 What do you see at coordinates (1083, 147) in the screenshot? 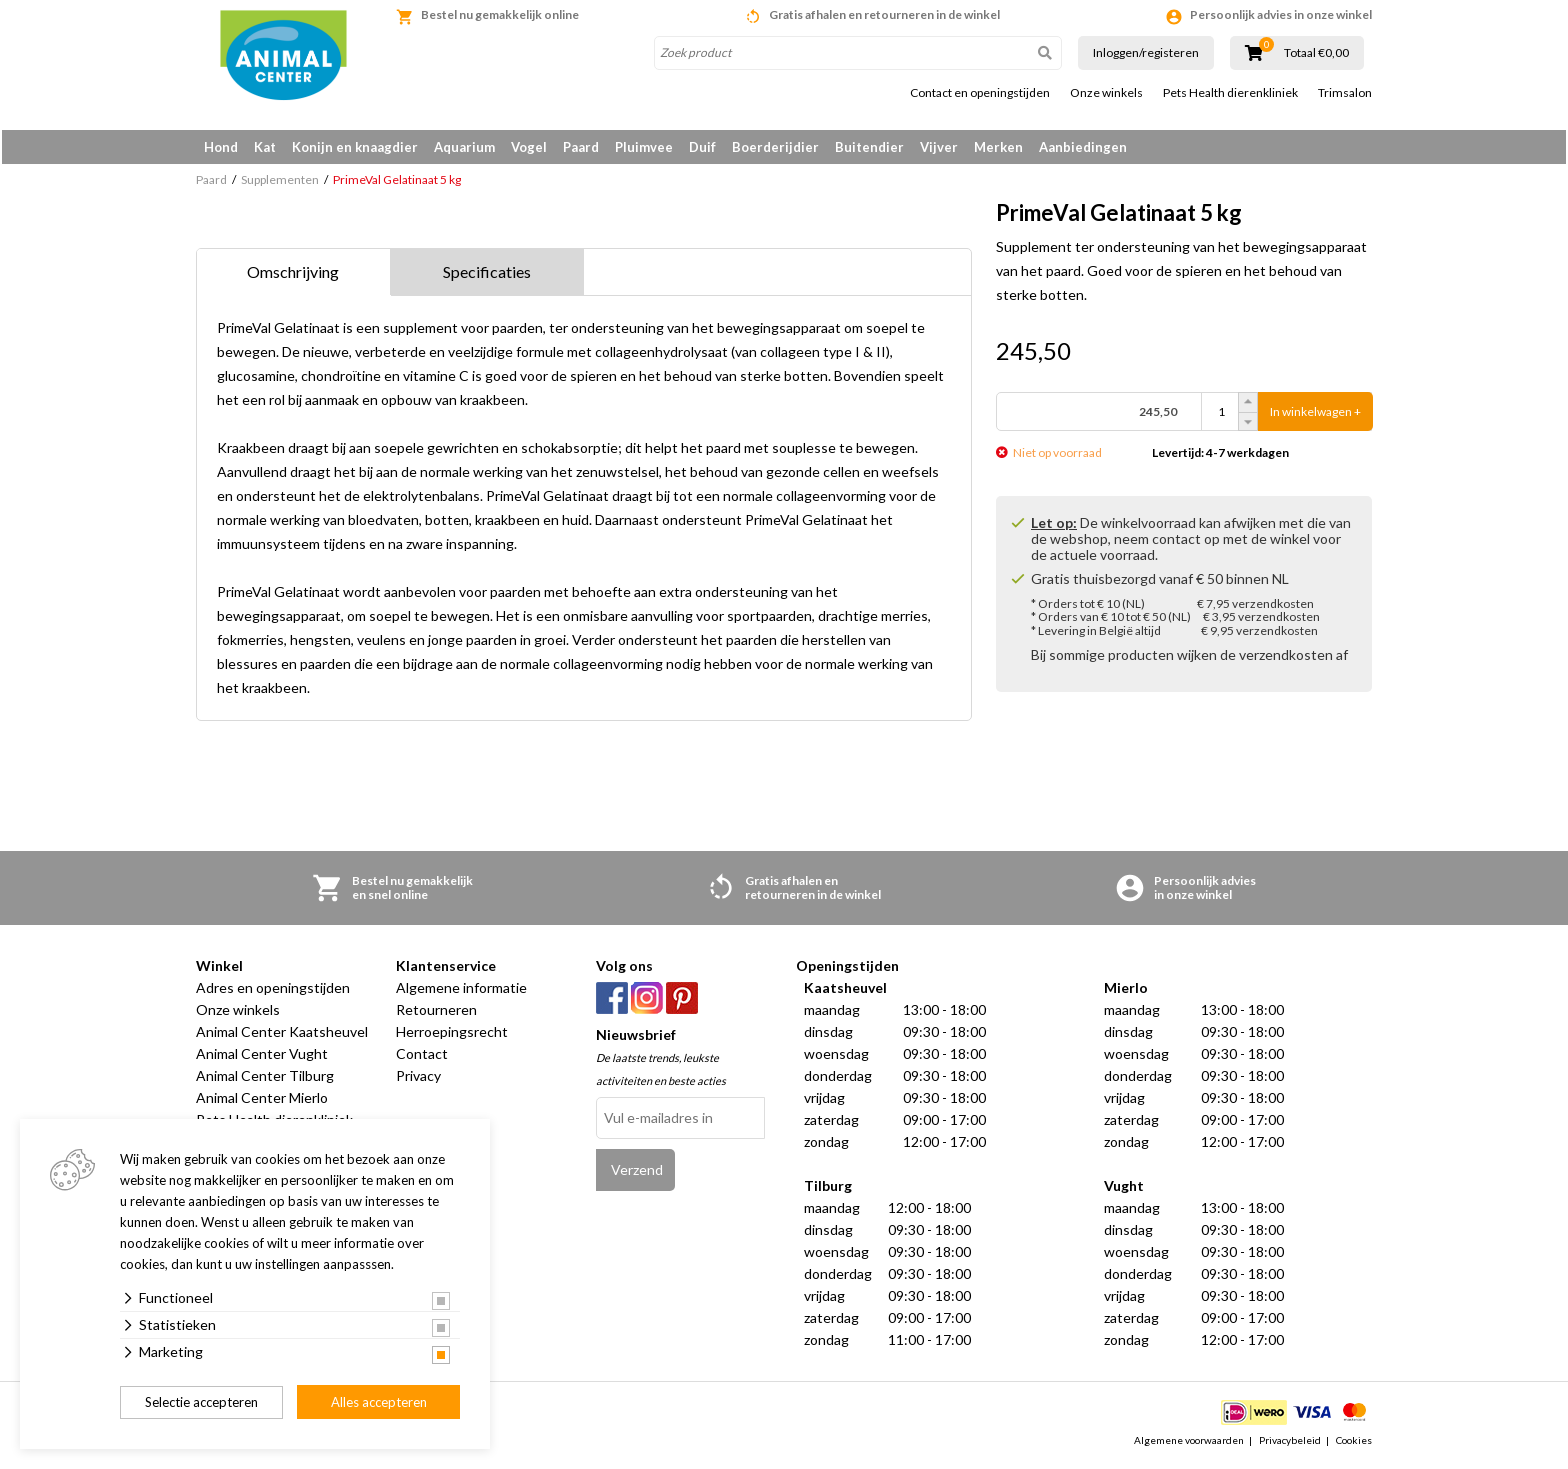
I see `Aanbiedingen` at bounding box center [1083, 147].